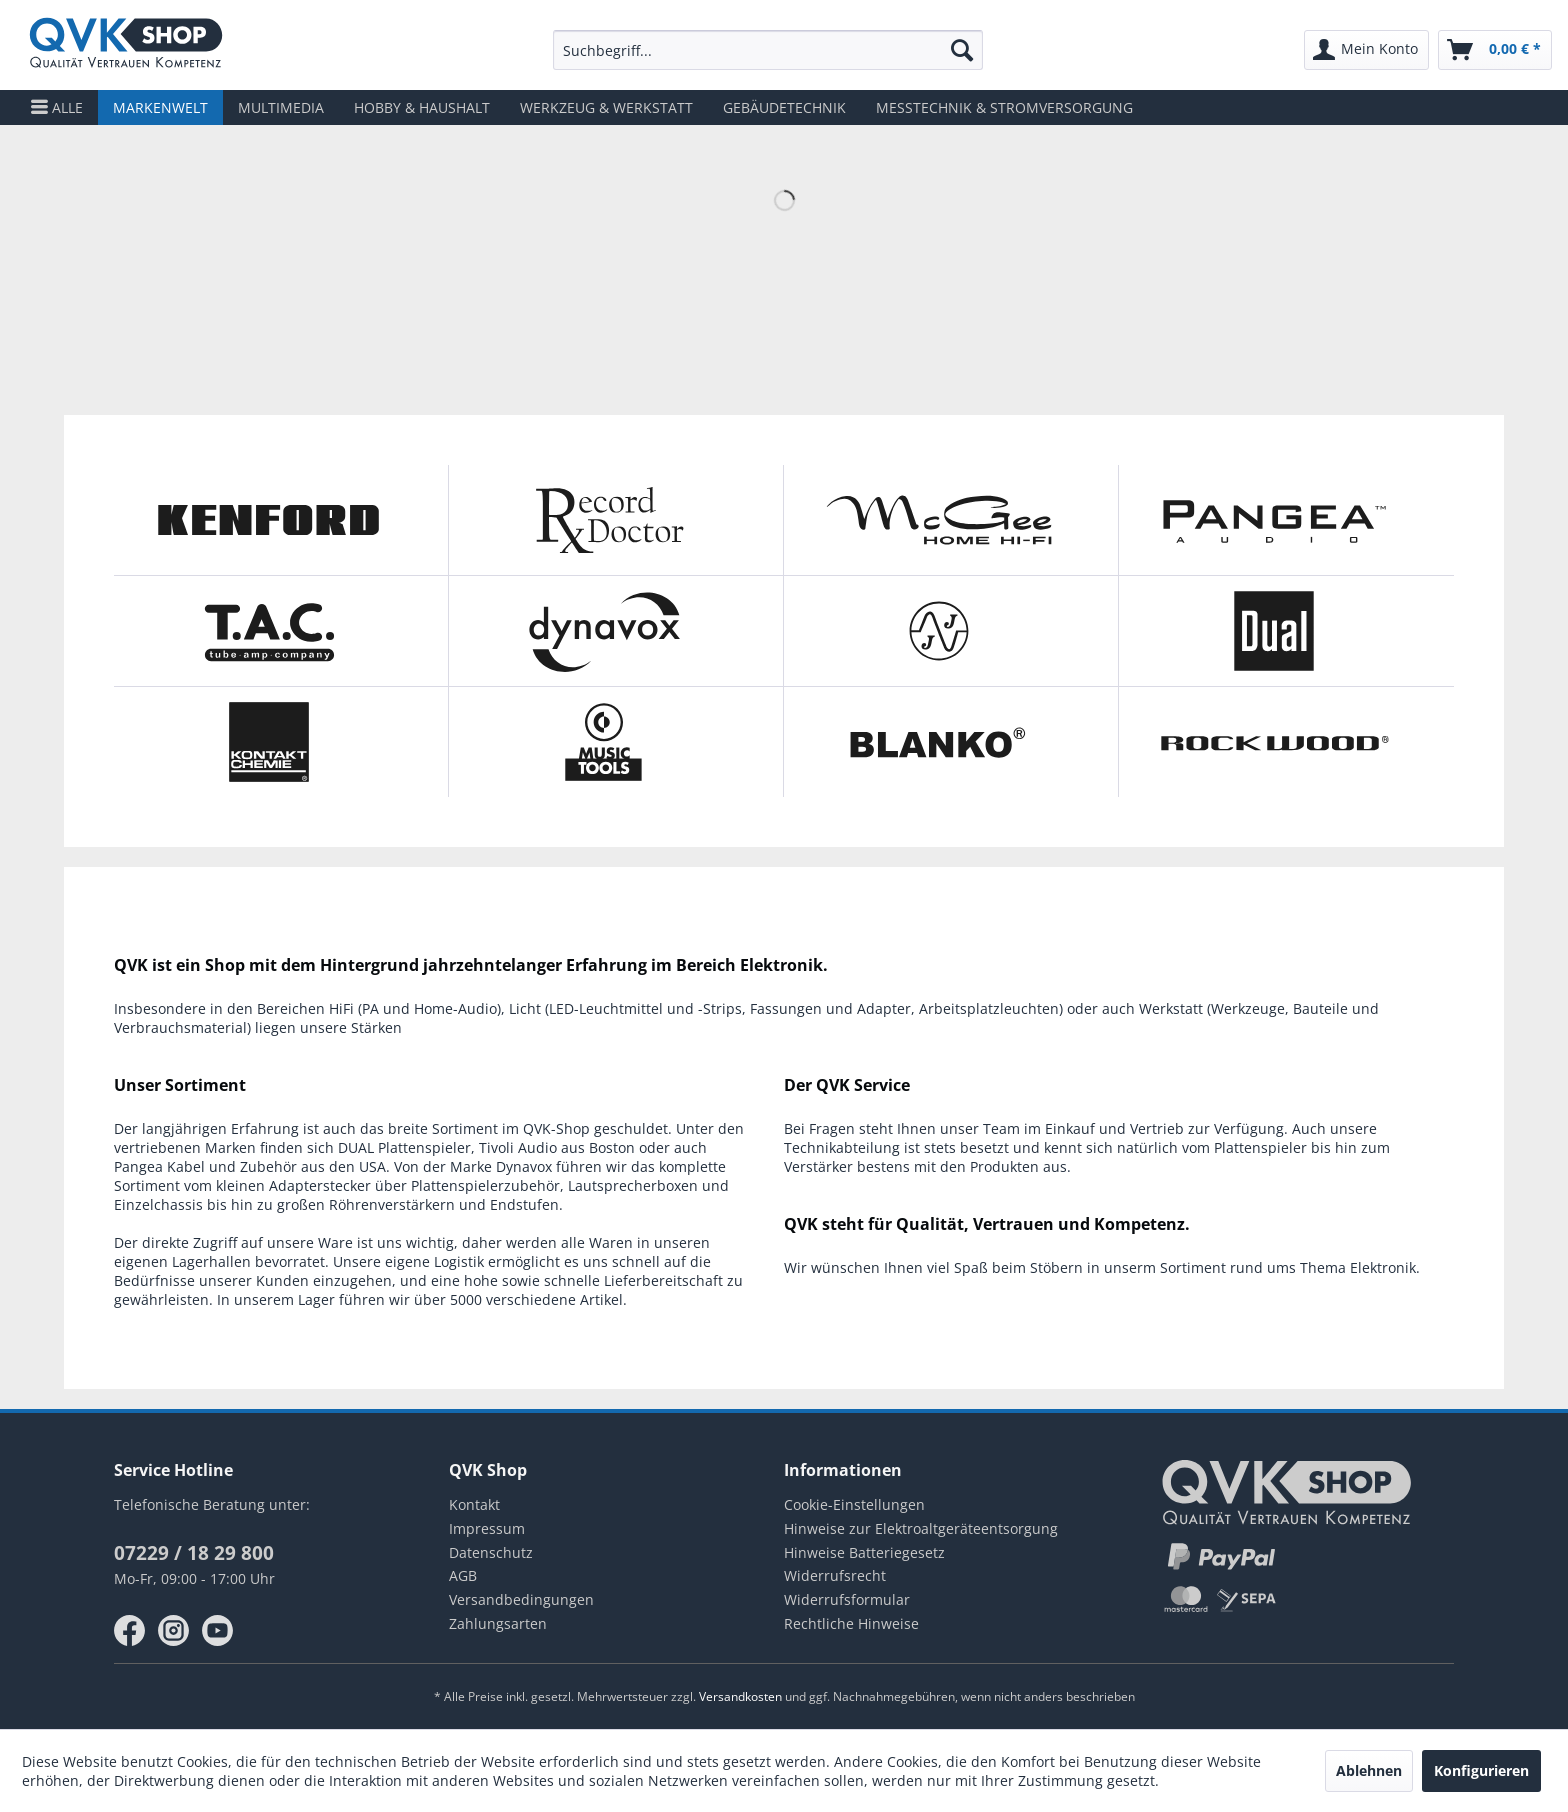 The width and height of the screenshot is (1568, 1812). I want to click on Konfigurieren, so click(1481, 1770).